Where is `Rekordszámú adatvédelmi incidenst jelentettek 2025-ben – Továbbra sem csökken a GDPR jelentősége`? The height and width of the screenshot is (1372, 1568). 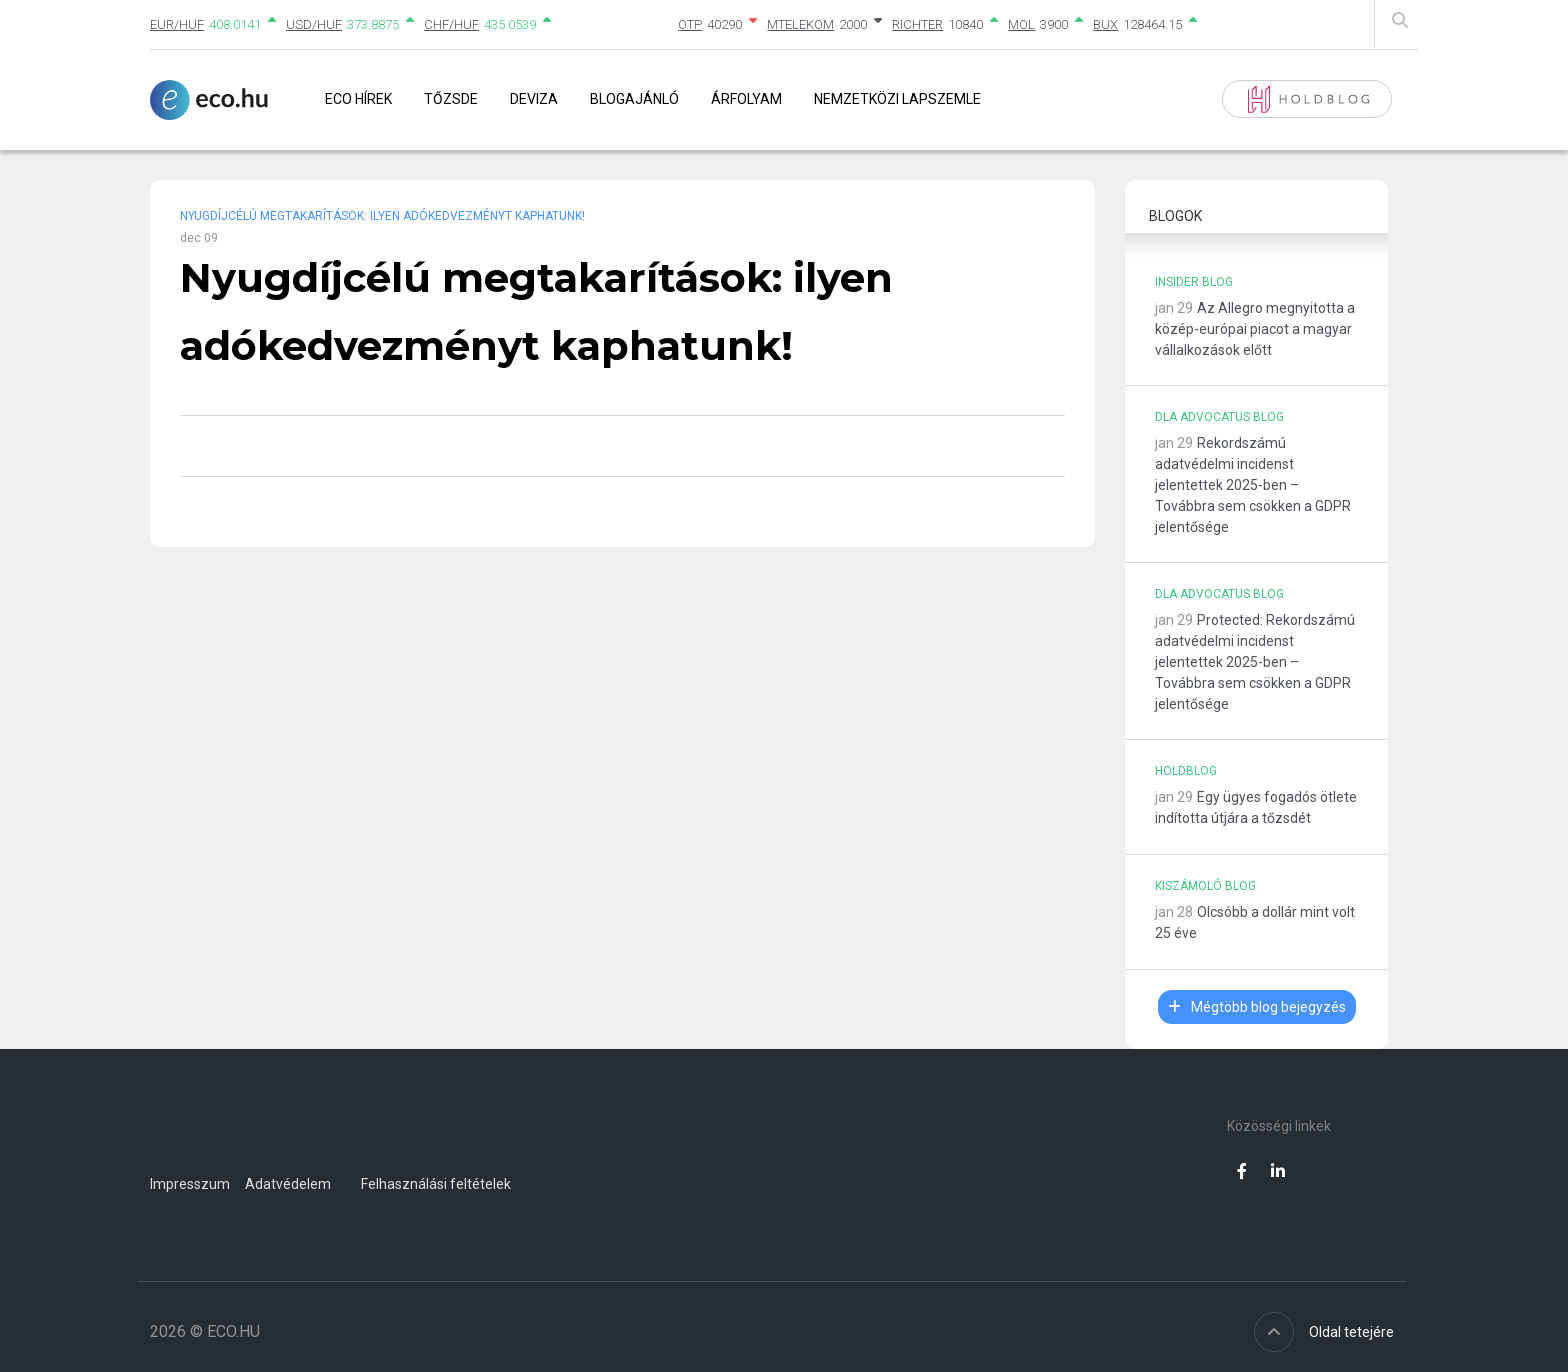
Rekordszámú adatvédelmi incidenst jelentettek 2025-ben – Továbbra sem csökken a GDPR jelentősége is located at coordinates (1253, 484).